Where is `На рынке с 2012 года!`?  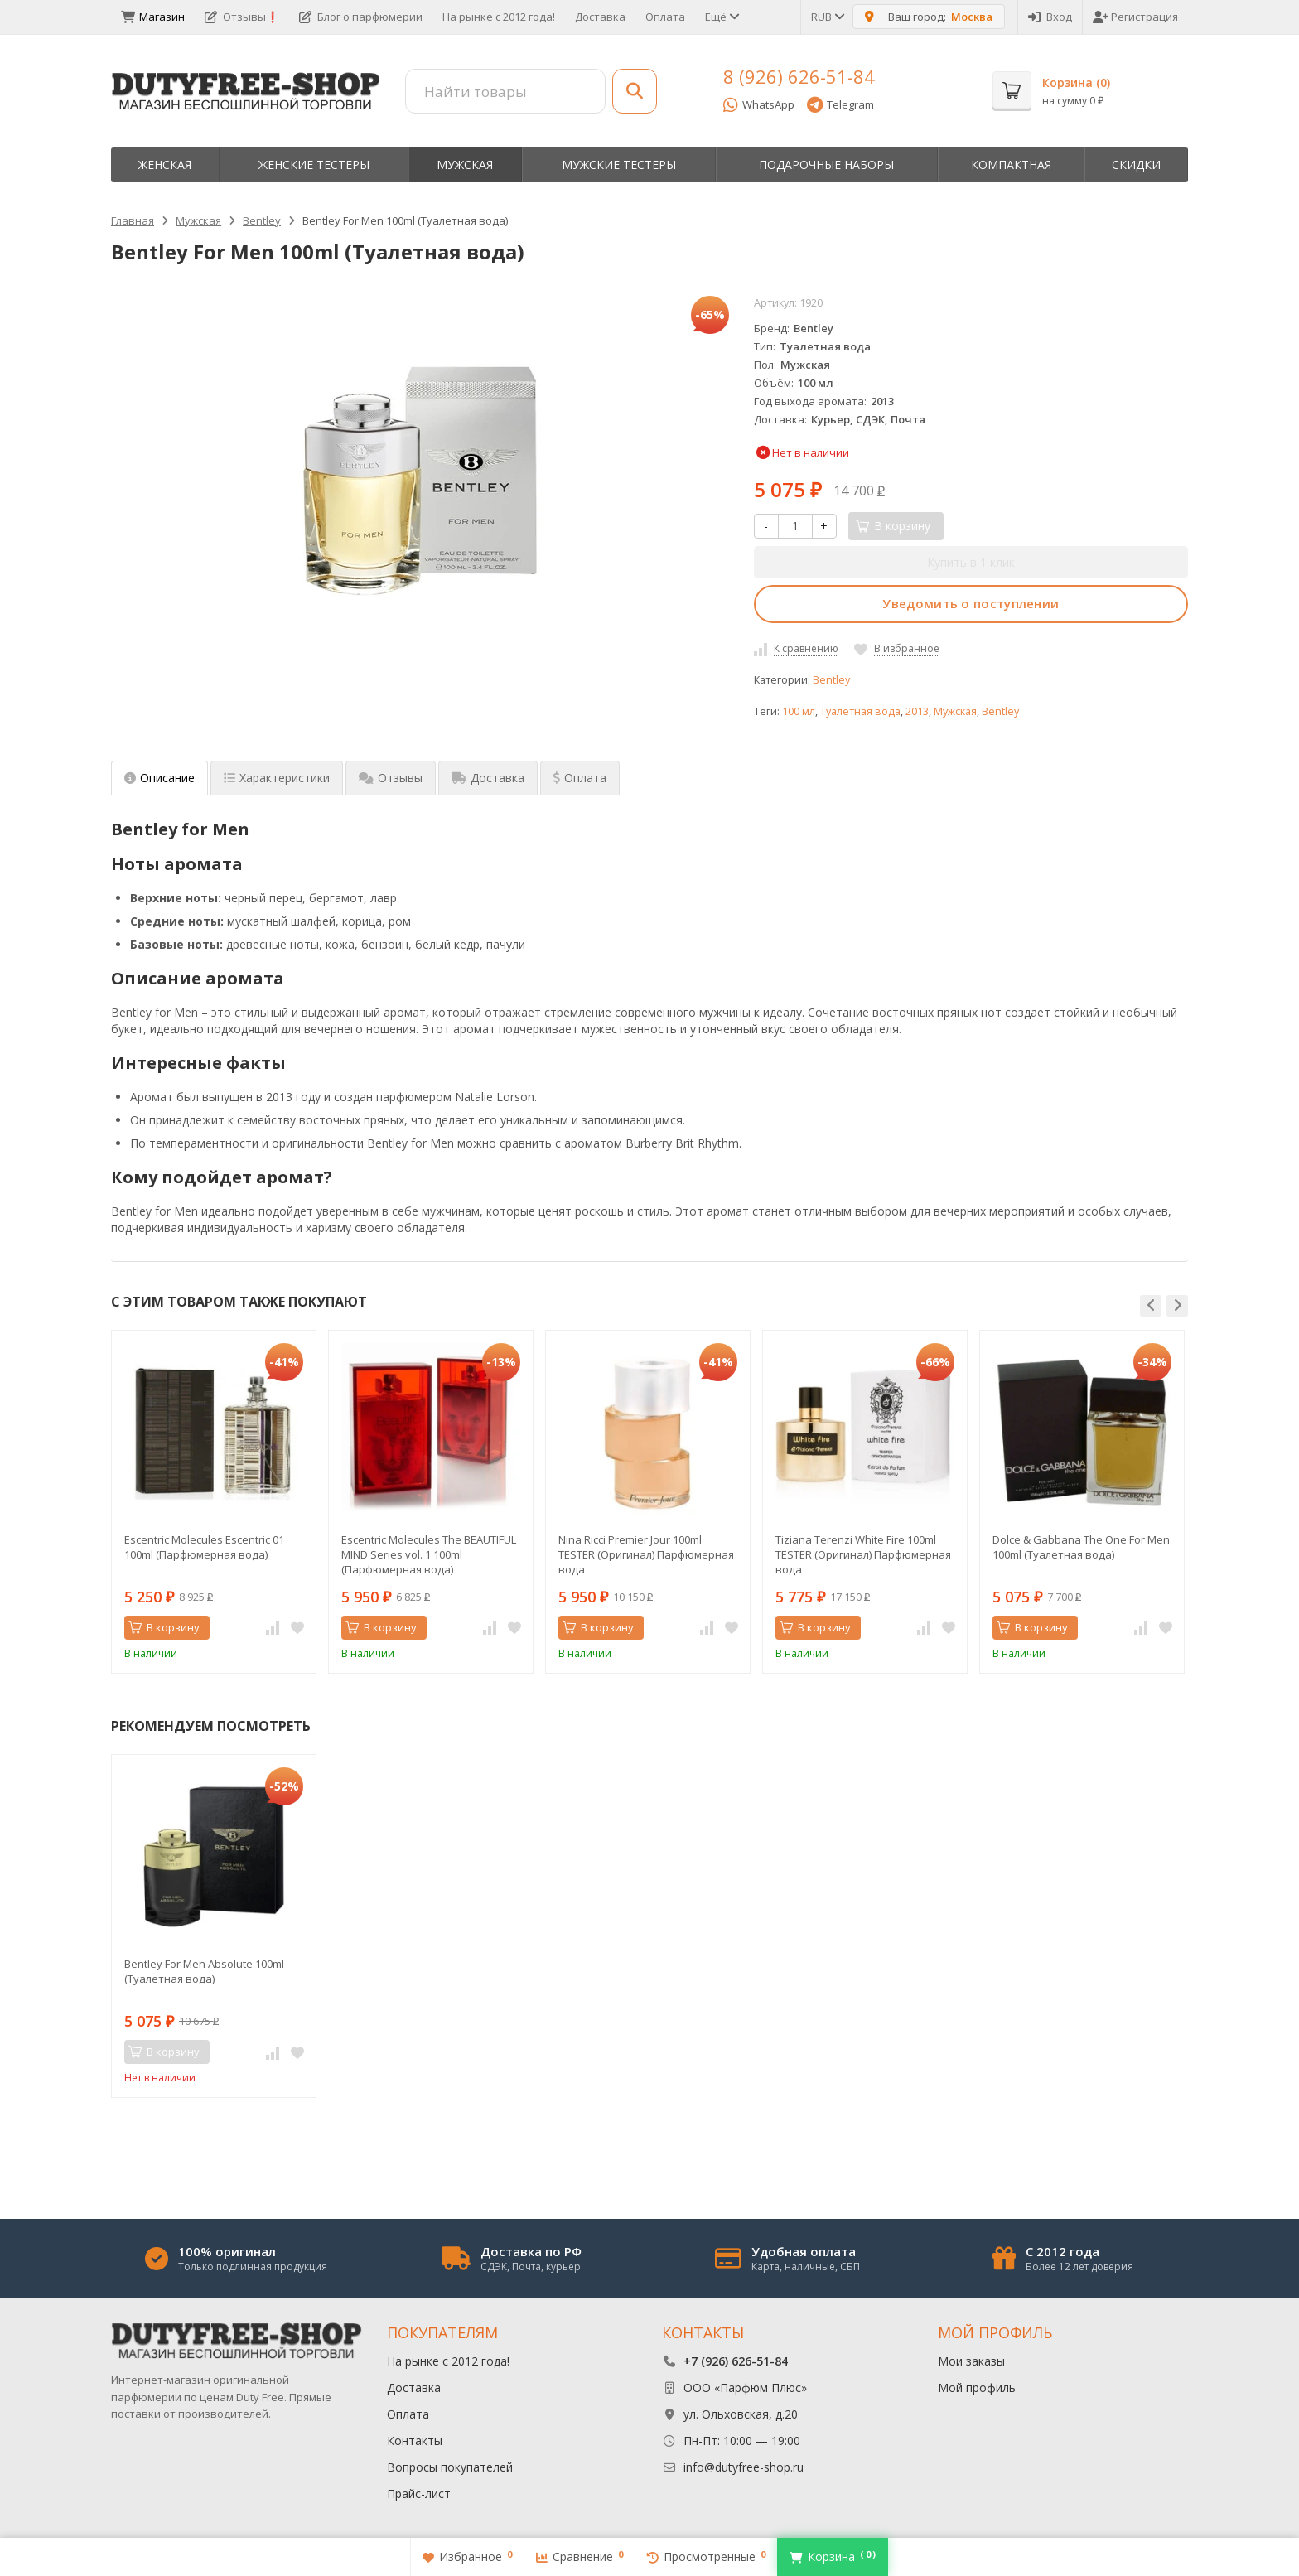 На рынке с 2012 года! is located at coordinates (498, 16).